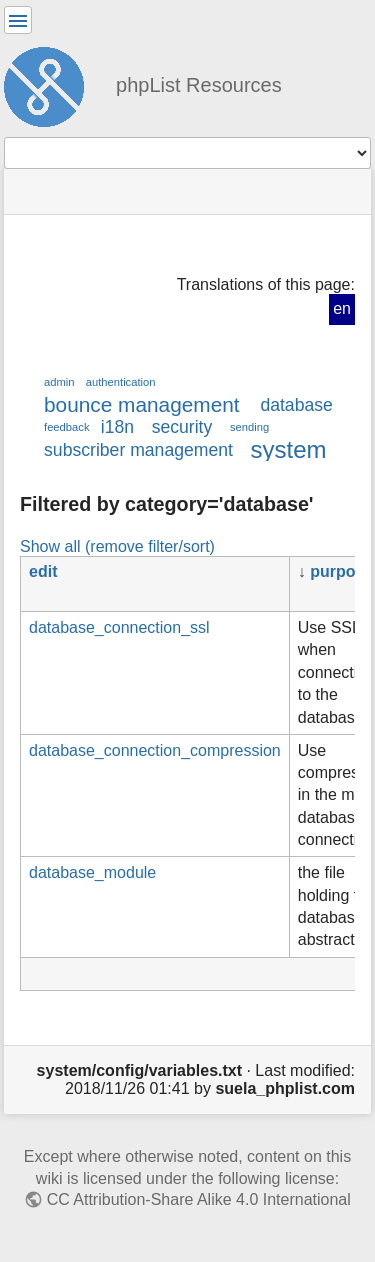 The height and width of the screenshot is (1262, 375). What do you see at coordinates (289, 449) in the screenshot?
I see `system` at bounding box center [289, 449].